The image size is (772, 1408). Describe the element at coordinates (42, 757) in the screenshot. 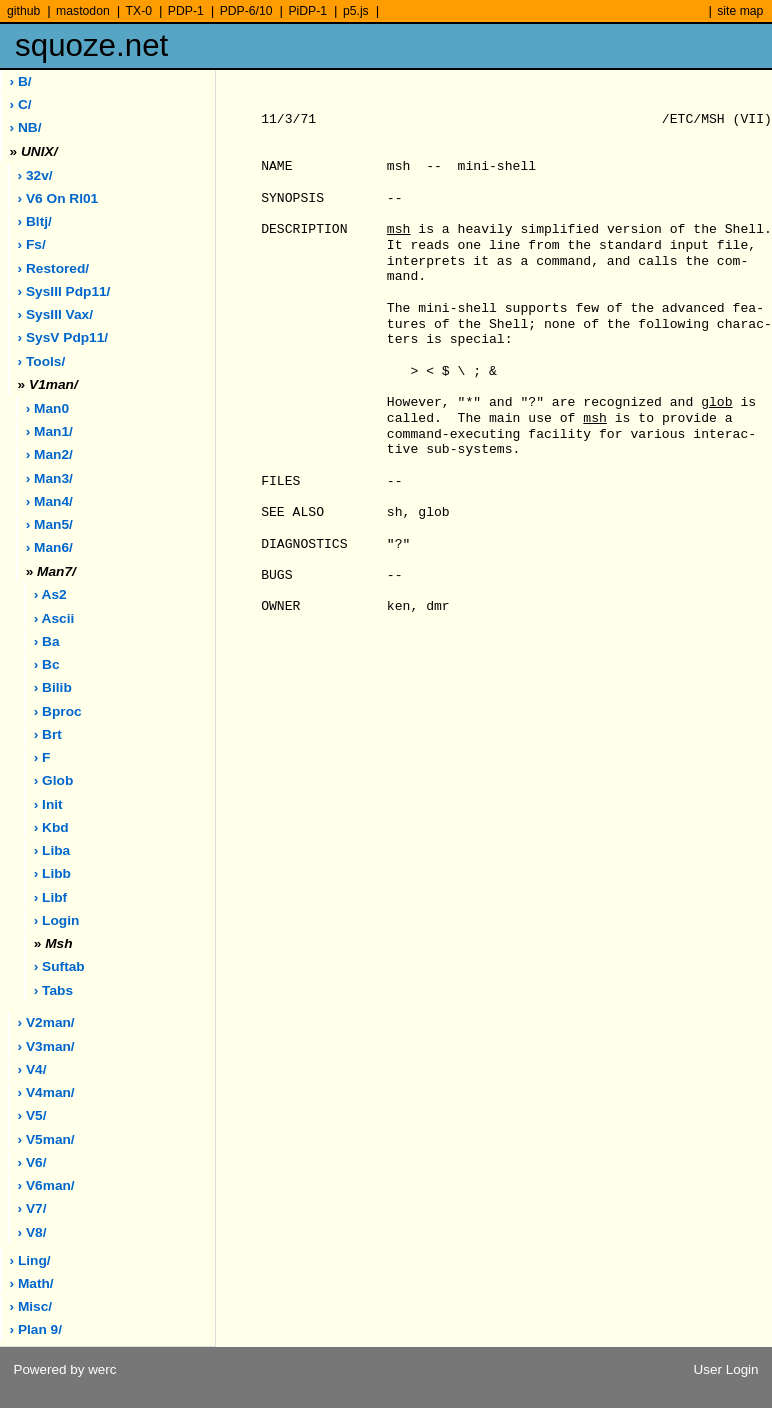

I see `› f` at that location.